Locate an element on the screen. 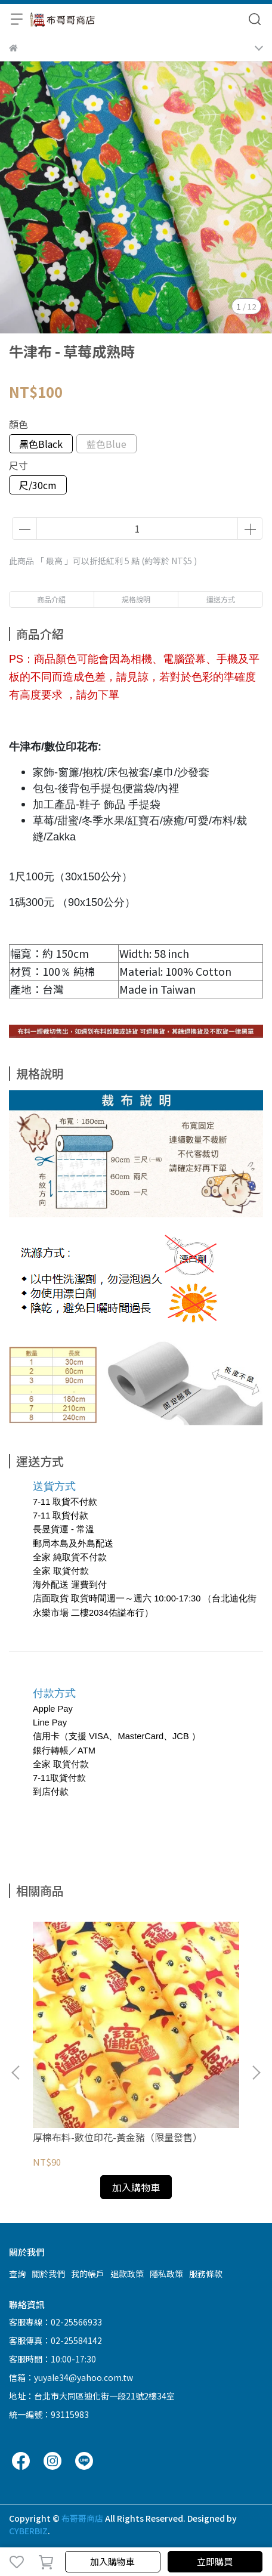 Image resolution: width=272 pixels, height=2576 pixels. [button] is located at coordinates (256, 2072).